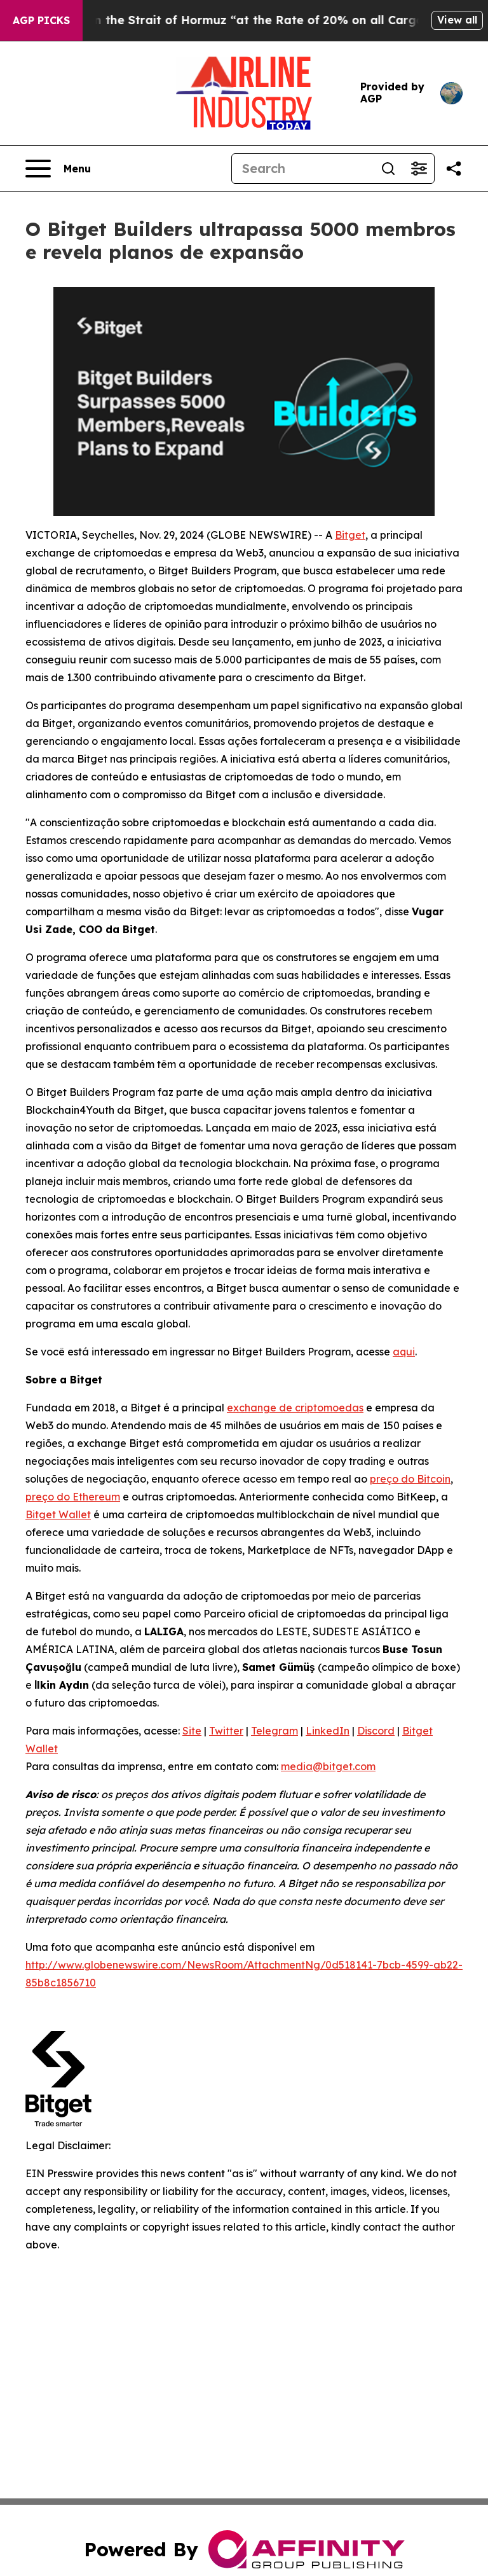  Describe the element at coordinates (72, 1496) in the screenshot. I see `preço do Ethereum` at that location.